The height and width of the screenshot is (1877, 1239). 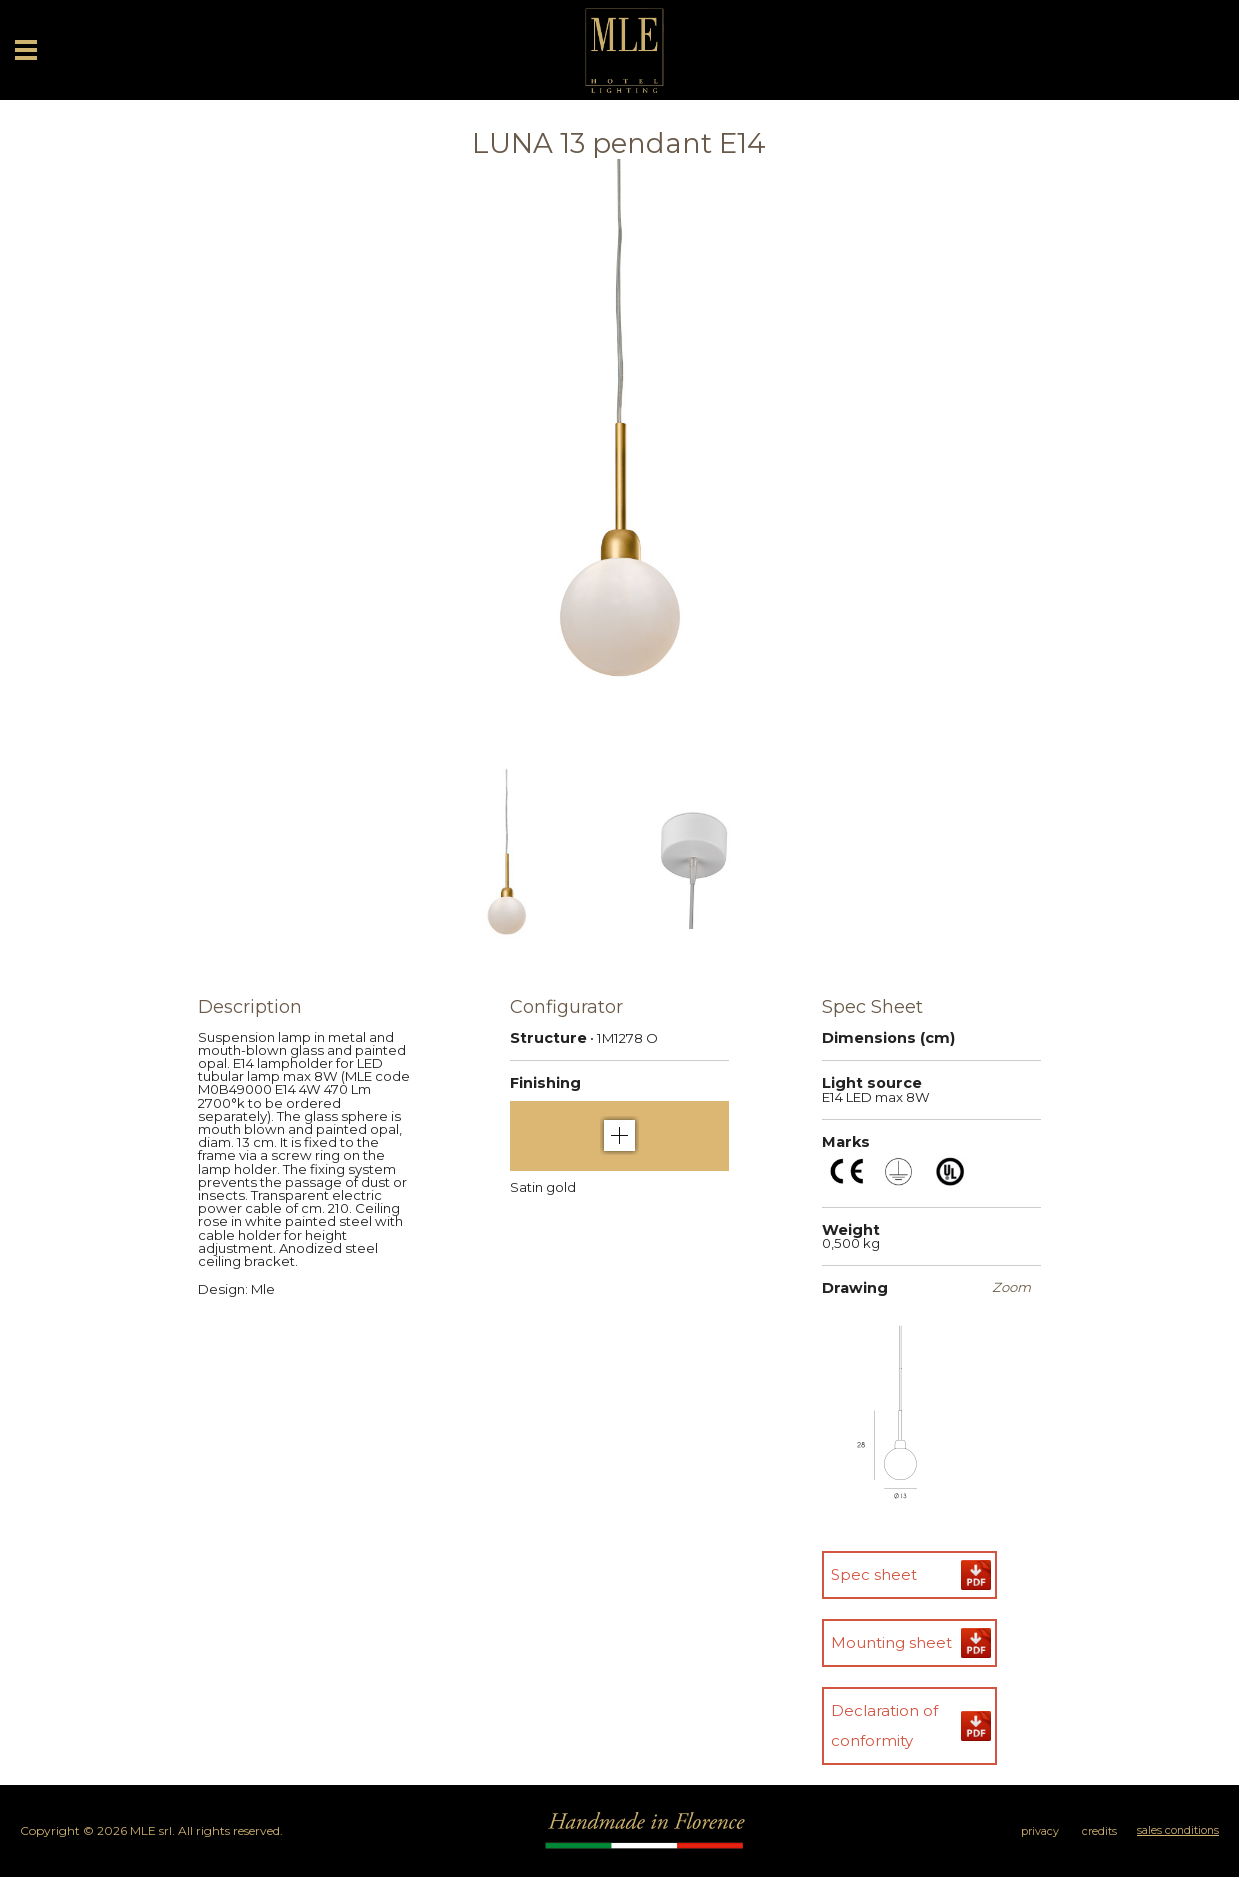 What do you see at coordinates (884, 1725) in the screenshot?
I see `Declaration of conformity` at bounding box center [884, 1725].